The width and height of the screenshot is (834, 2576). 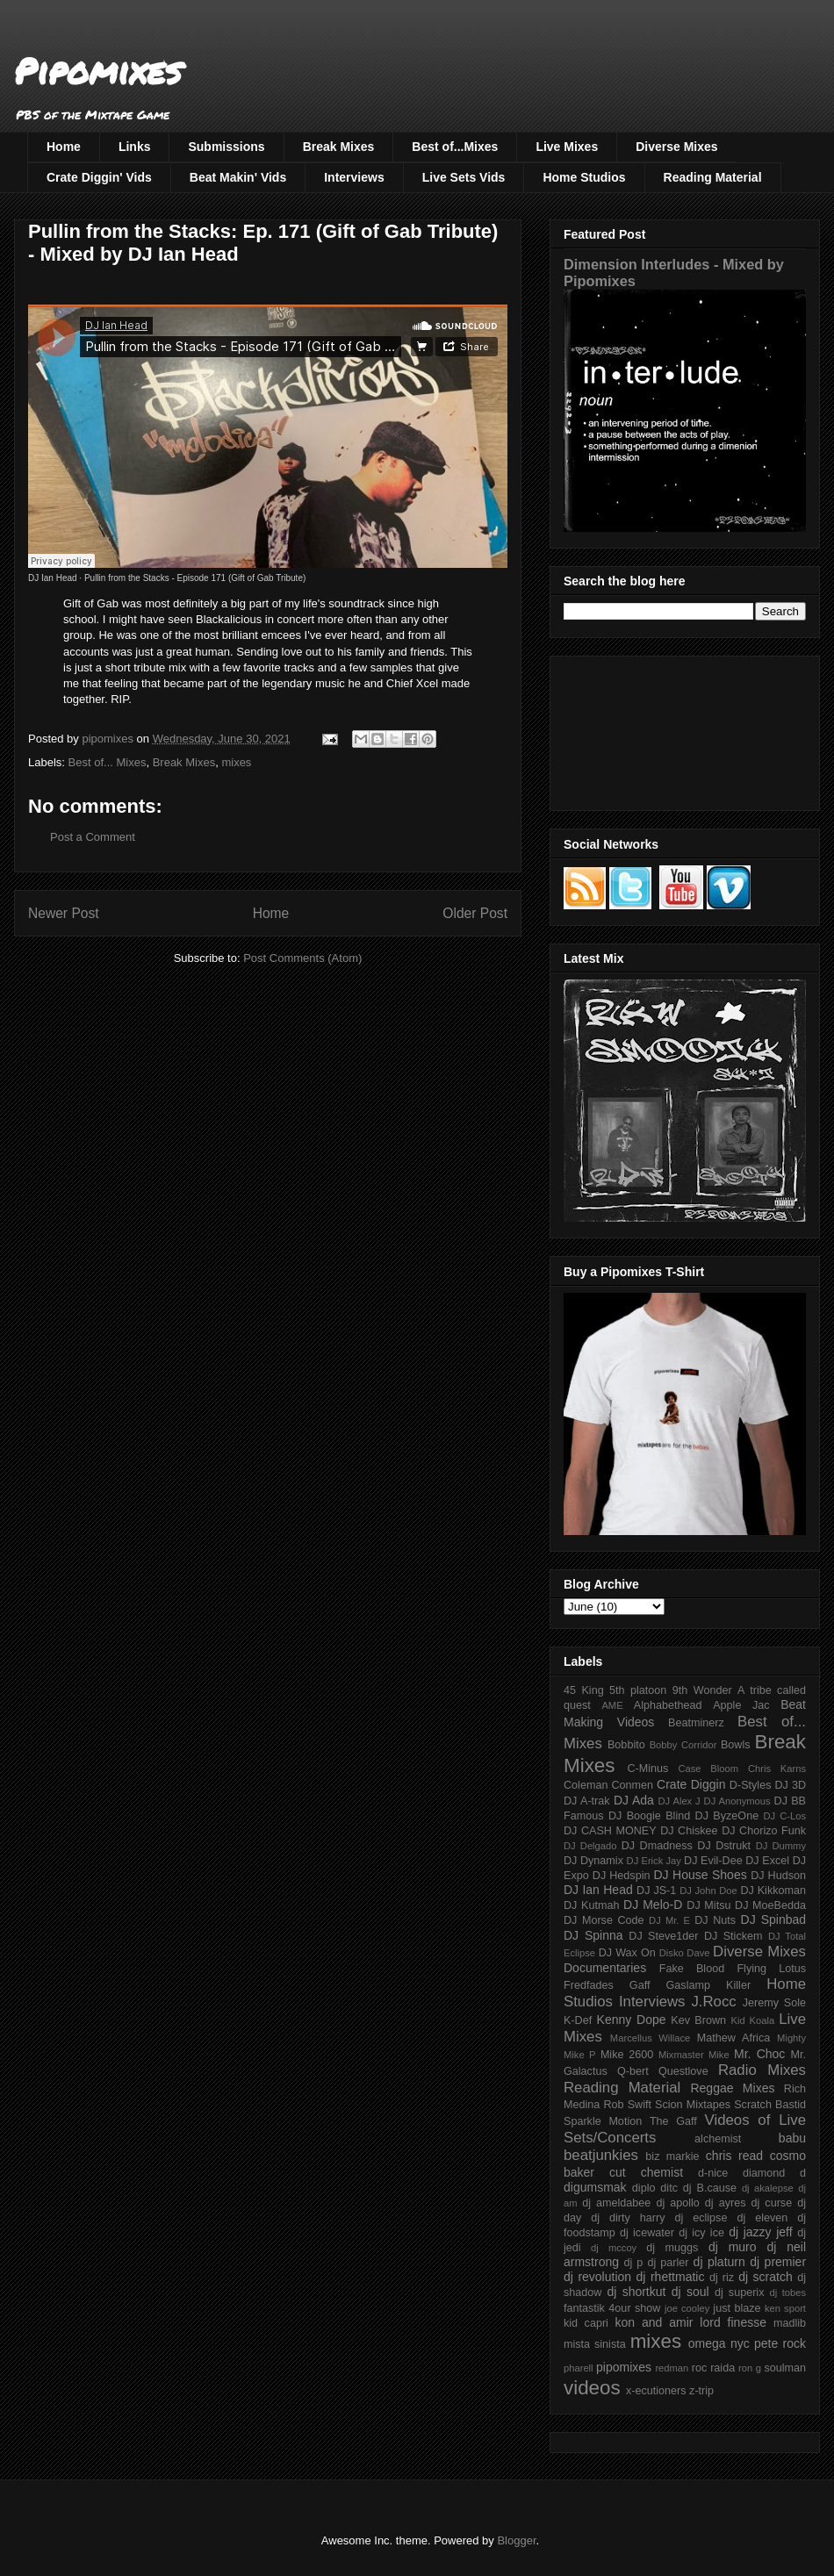 What do you see at coordinates (768, 2188) in the screenshot?
I see `dj akalepse` at bounding box center [768, 2188].